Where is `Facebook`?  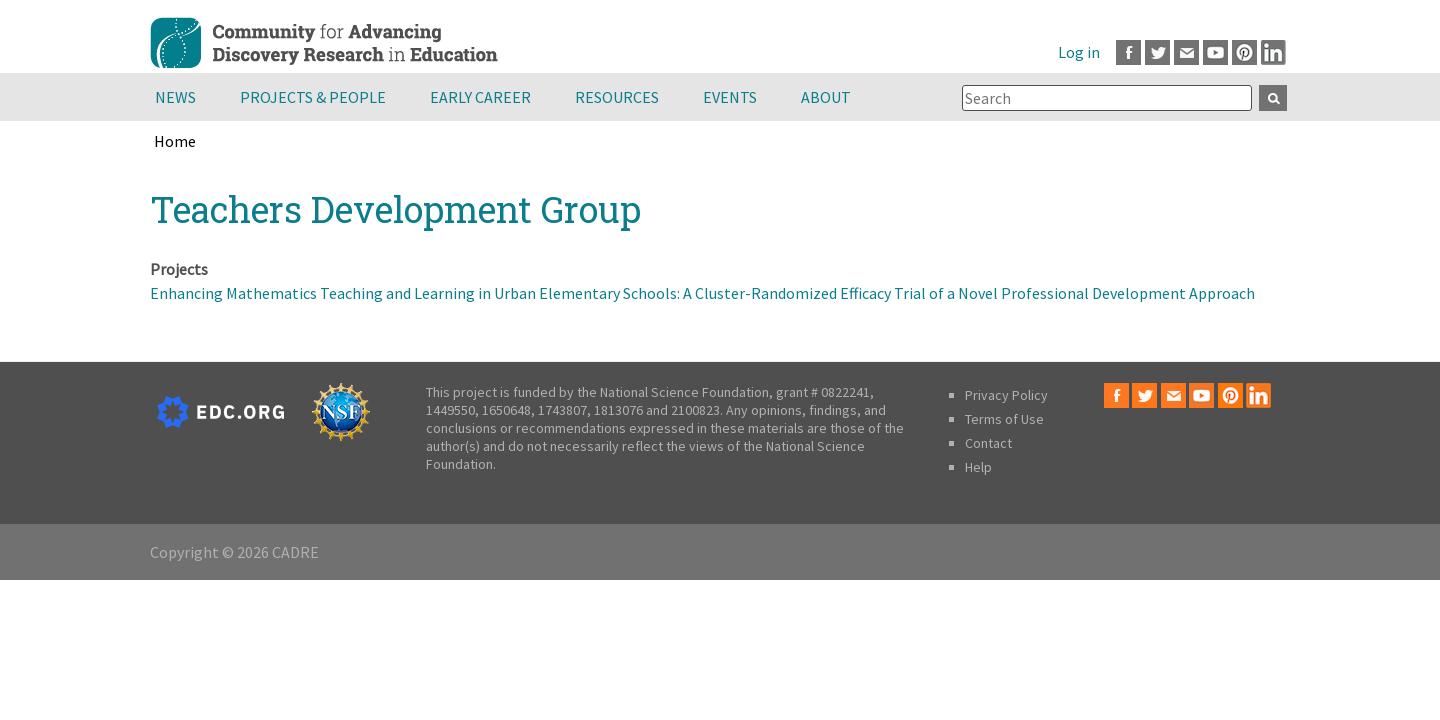
Facebook is located at coordinates (1128, 52).